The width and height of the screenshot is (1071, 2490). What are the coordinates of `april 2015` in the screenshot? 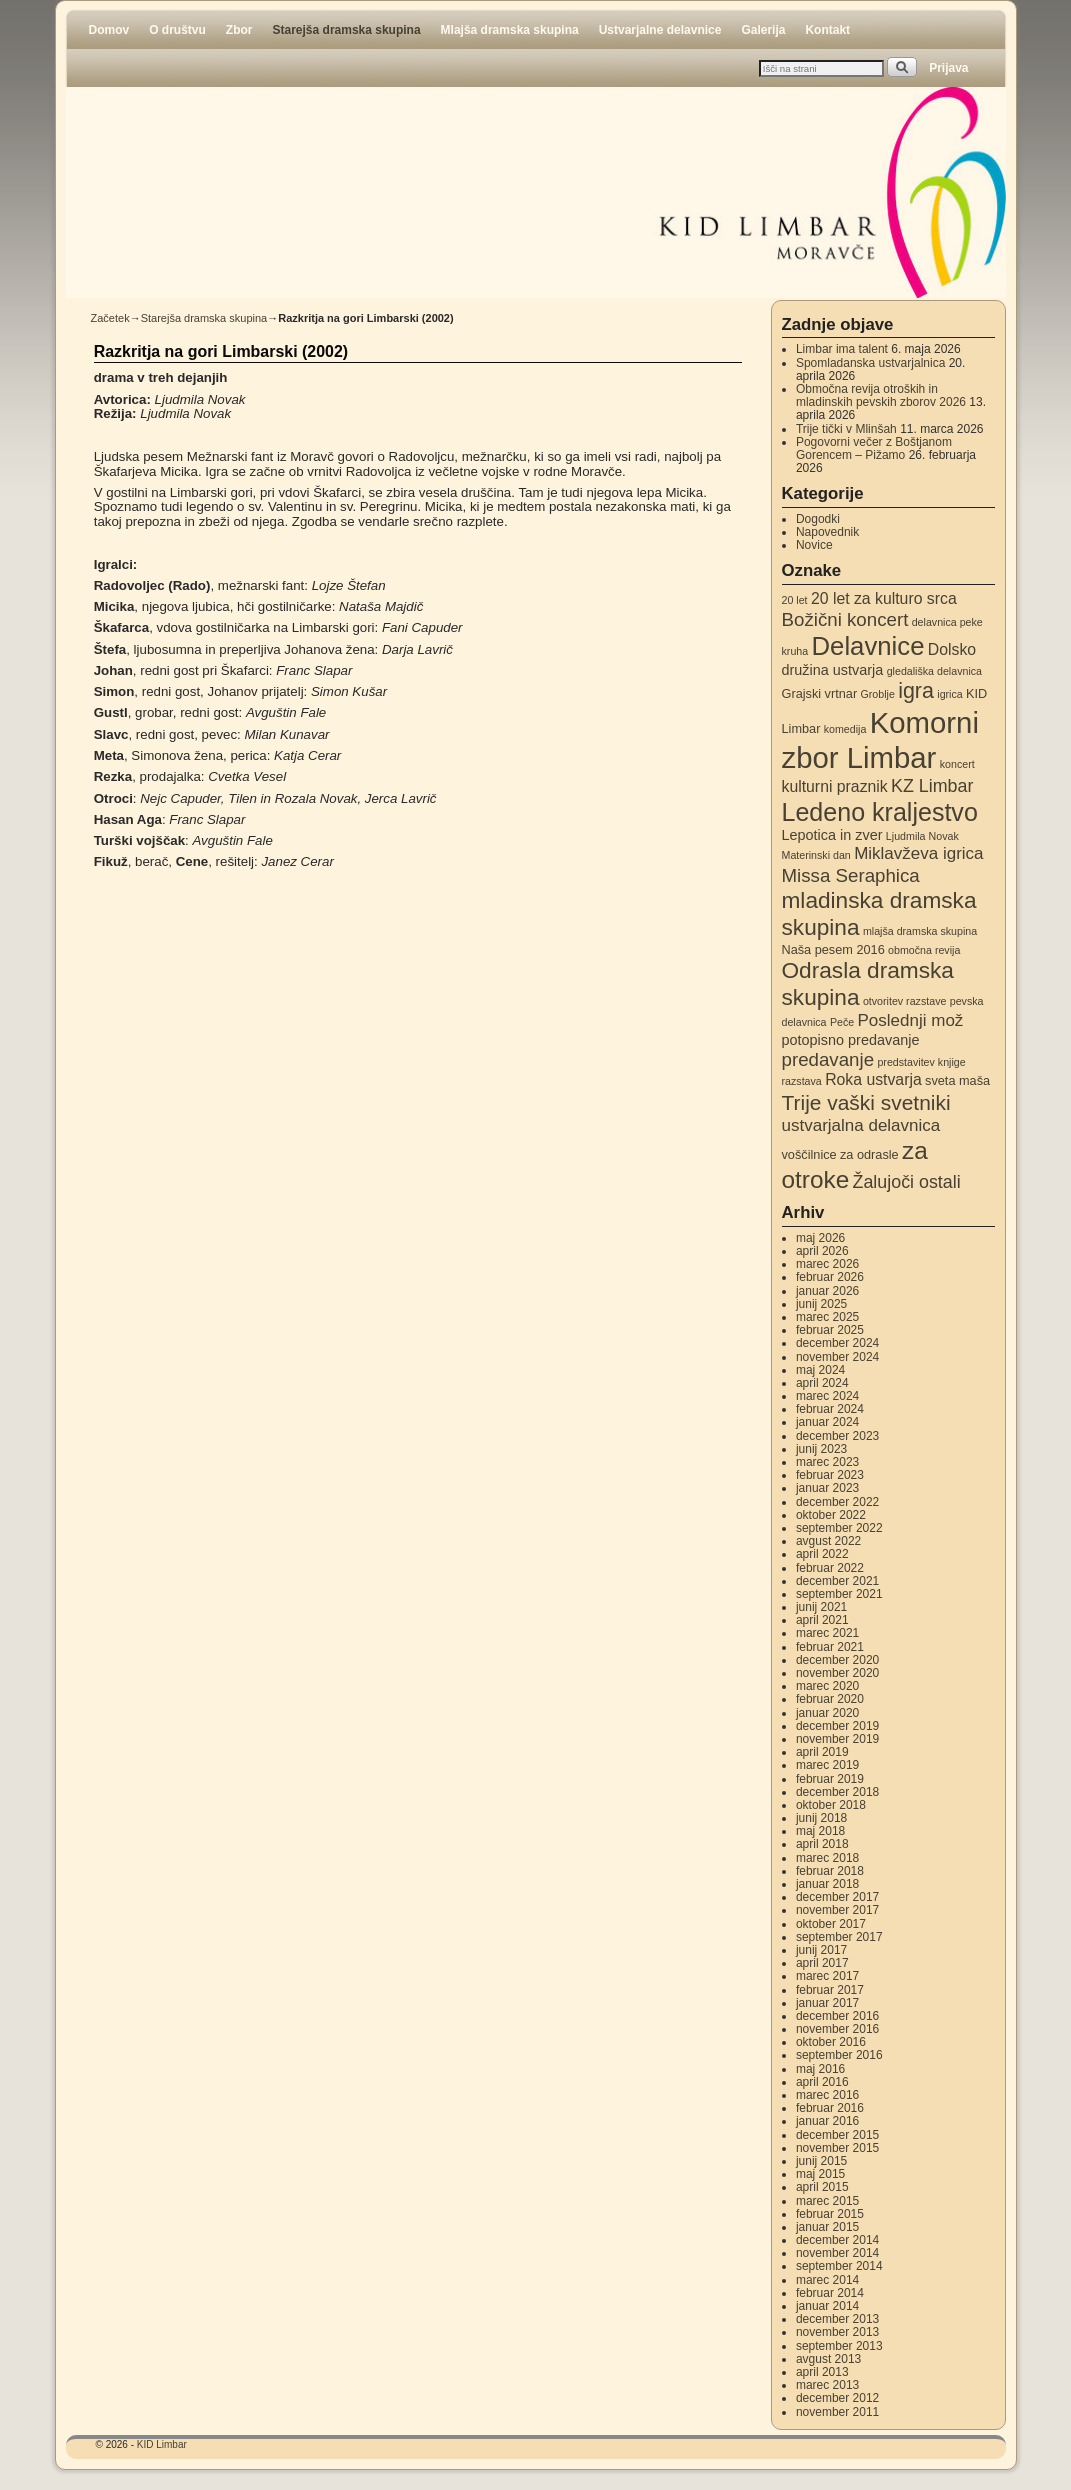 It's located at (822, 2187).